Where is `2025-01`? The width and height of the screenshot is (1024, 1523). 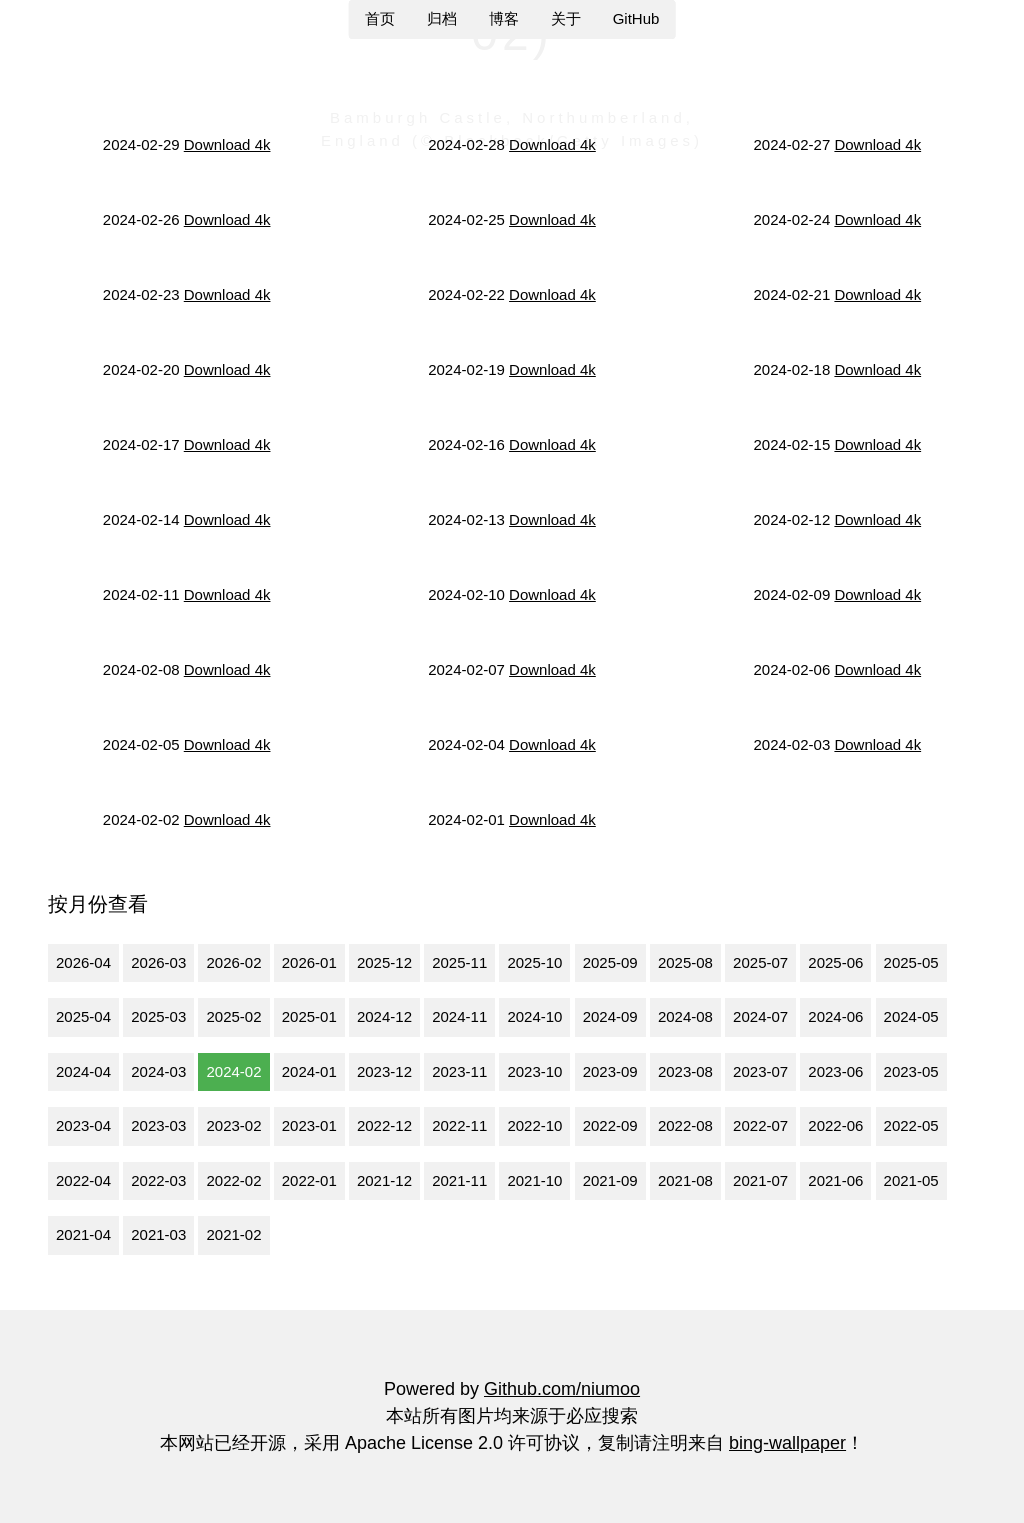 2025-01 is located at coordinates (309, 1016).